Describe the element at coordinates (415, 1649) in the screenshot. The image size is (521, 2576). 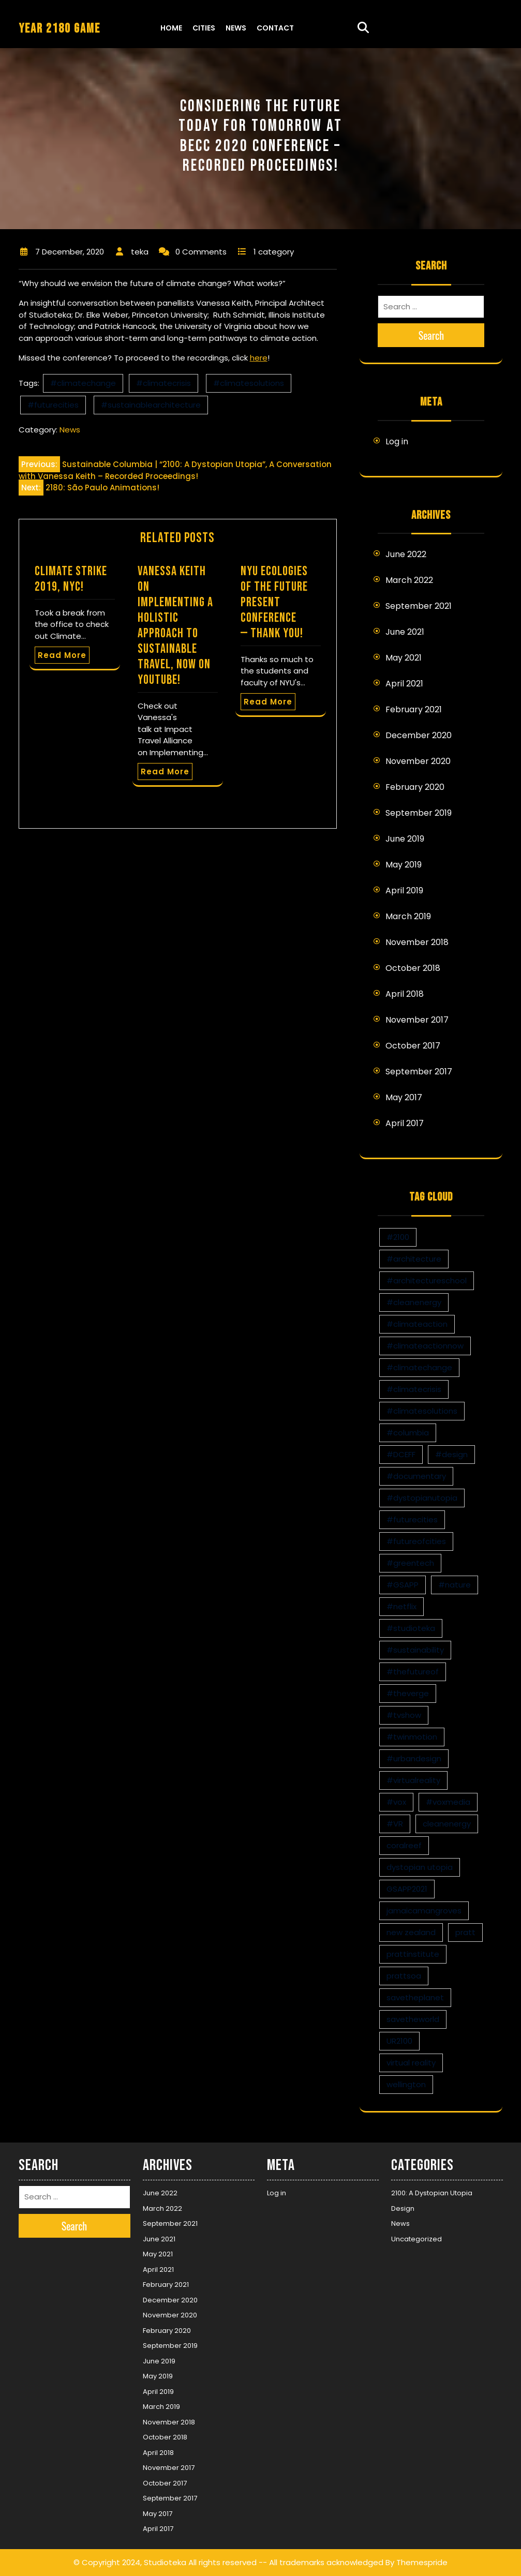
I see `#sustainability [#sustainability (4 items)]` at that location.